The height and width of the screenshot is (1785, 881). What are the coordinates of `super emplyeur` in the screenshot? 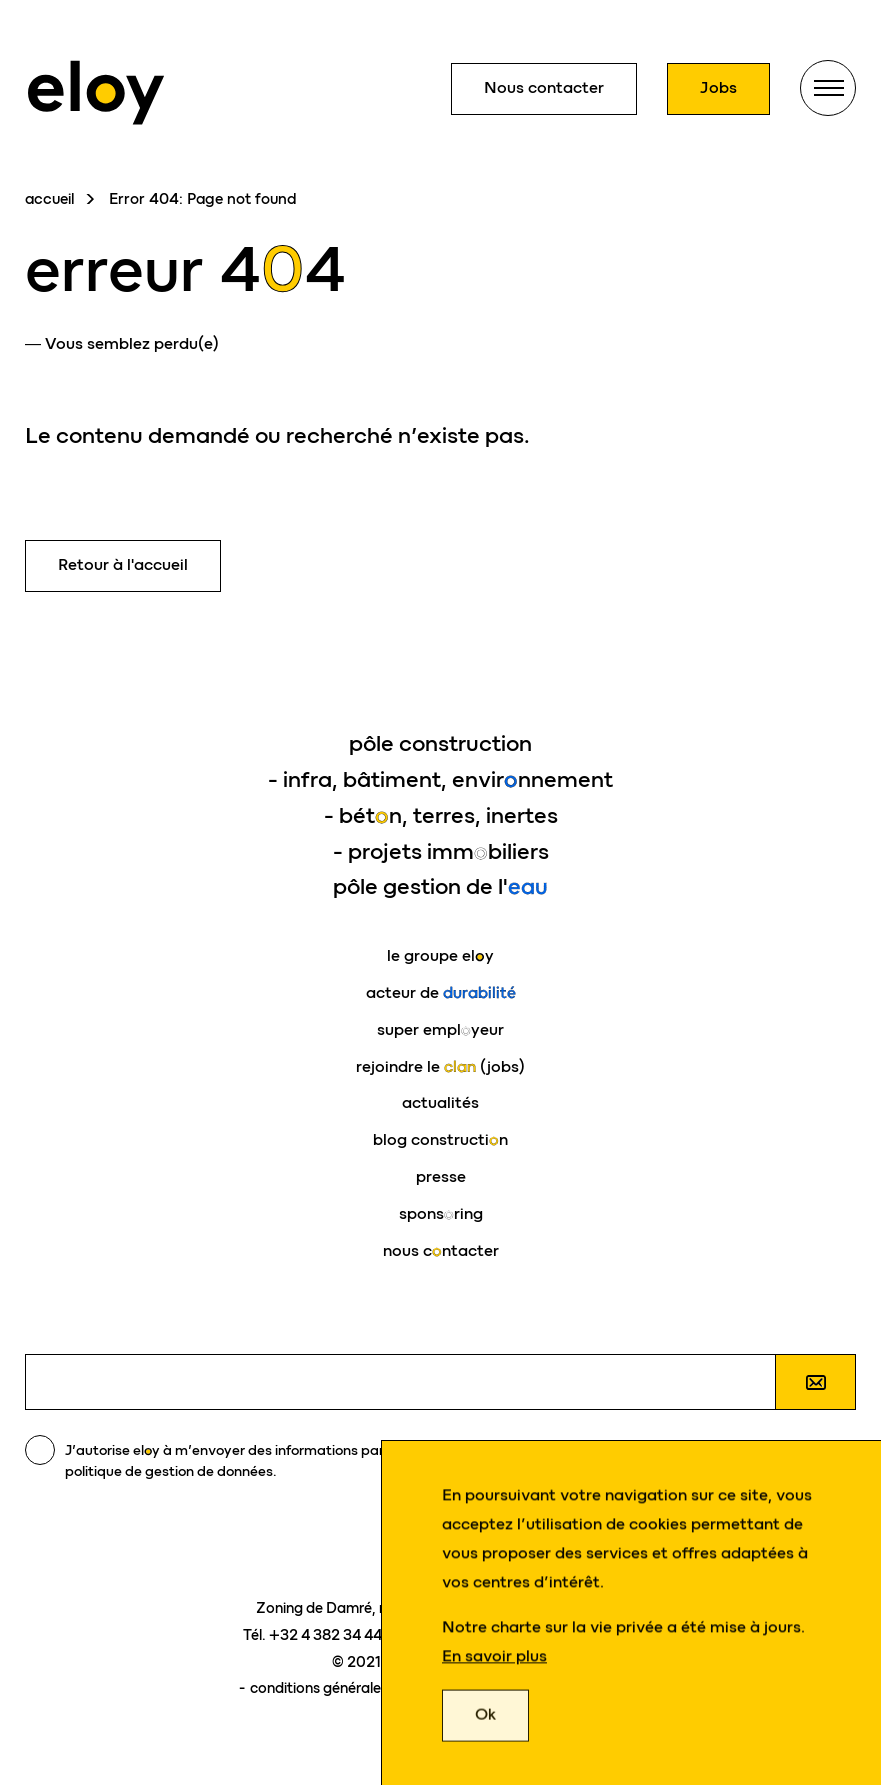 It's located at (440, 1029).